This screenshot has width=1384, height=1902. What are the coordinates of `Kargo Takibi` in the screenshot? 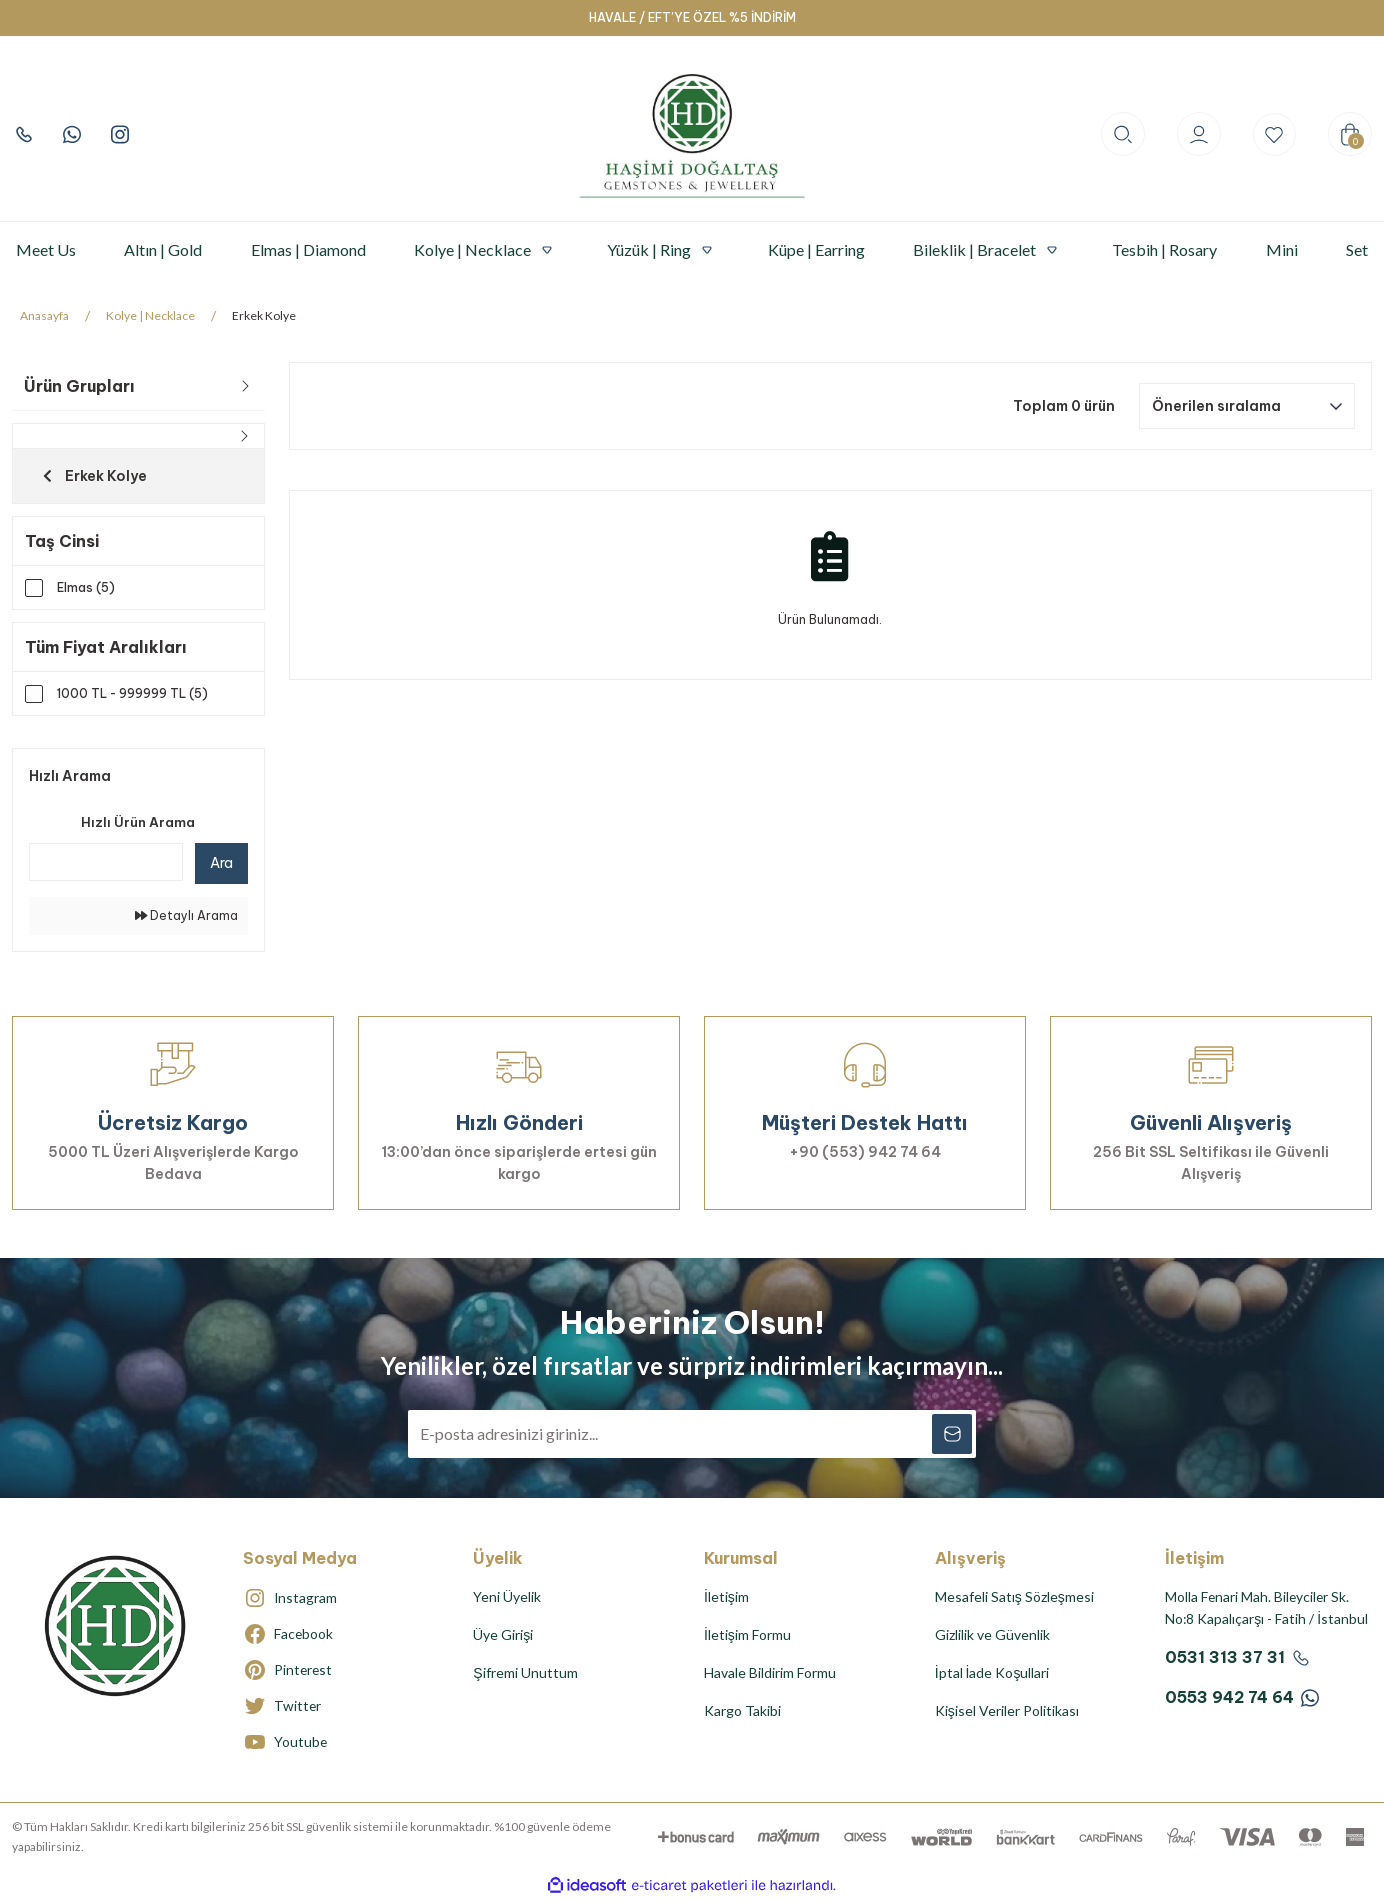 It's located at (742, 1711).